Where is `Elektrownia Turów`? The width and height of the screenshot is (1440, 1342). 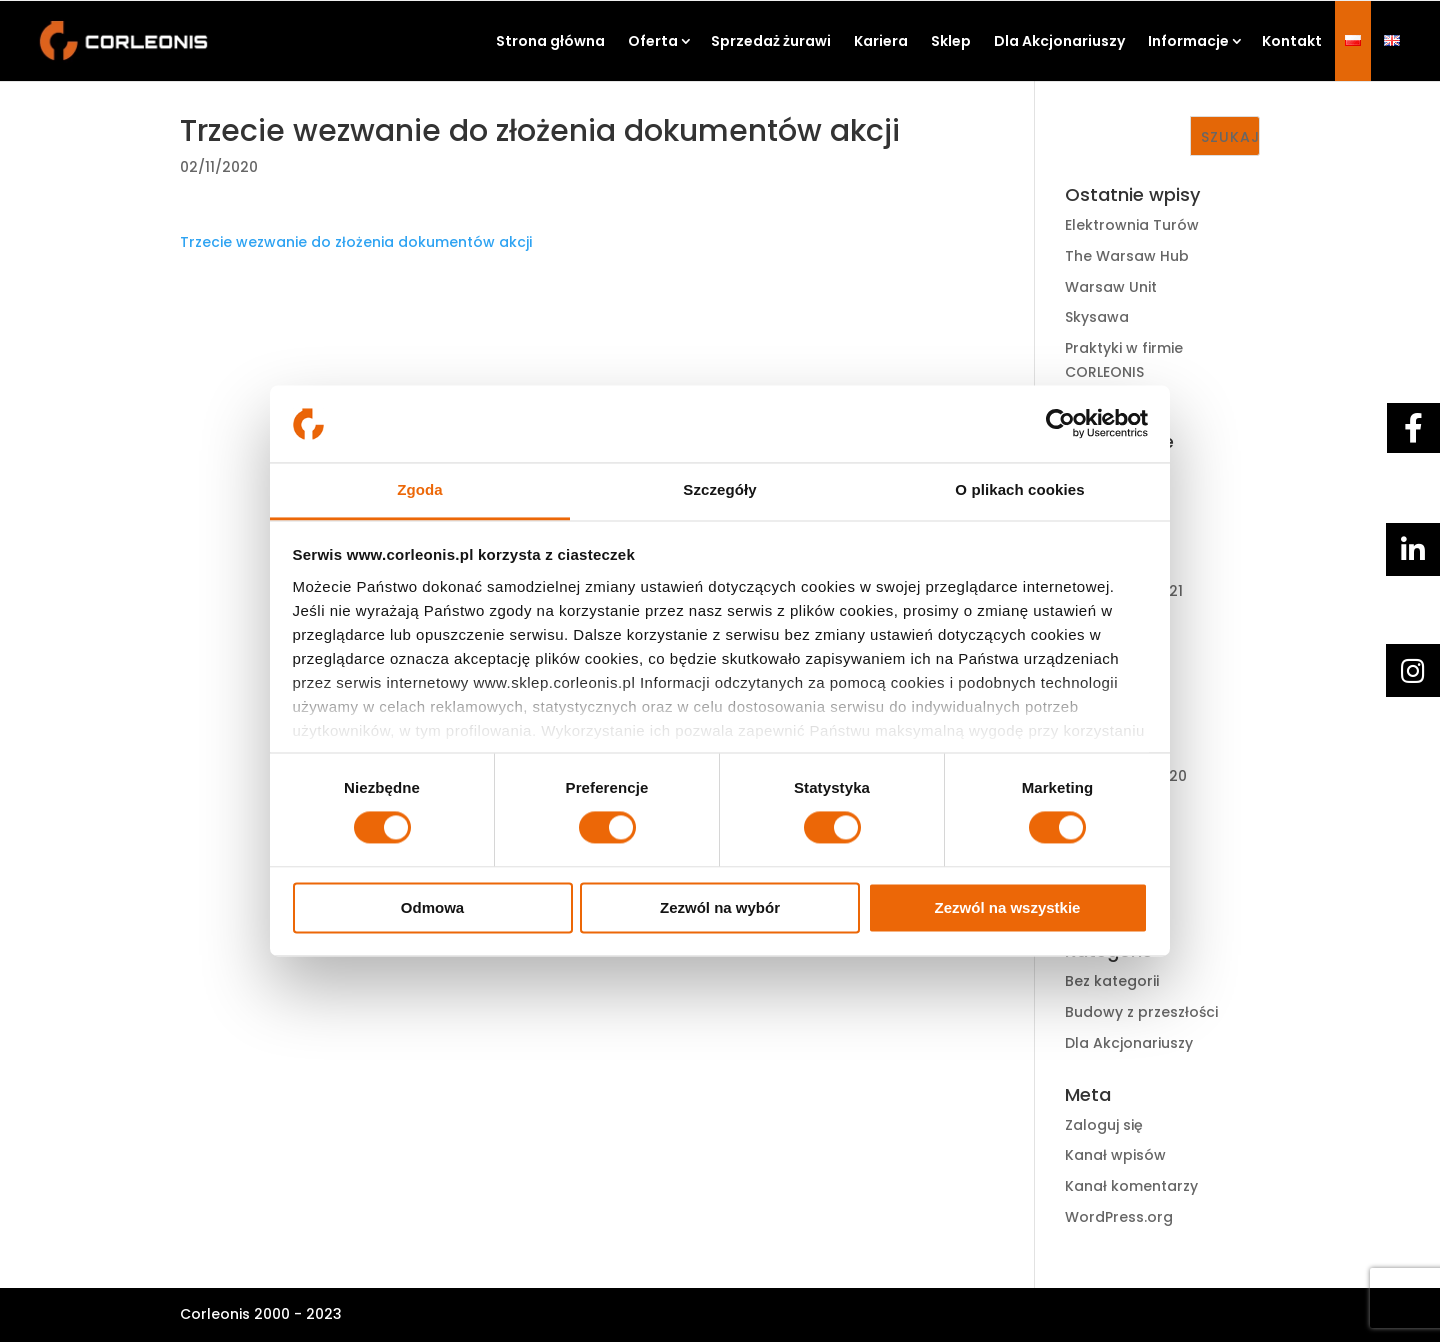 Elektrownia Turów is located at coordinates (1132, 225).